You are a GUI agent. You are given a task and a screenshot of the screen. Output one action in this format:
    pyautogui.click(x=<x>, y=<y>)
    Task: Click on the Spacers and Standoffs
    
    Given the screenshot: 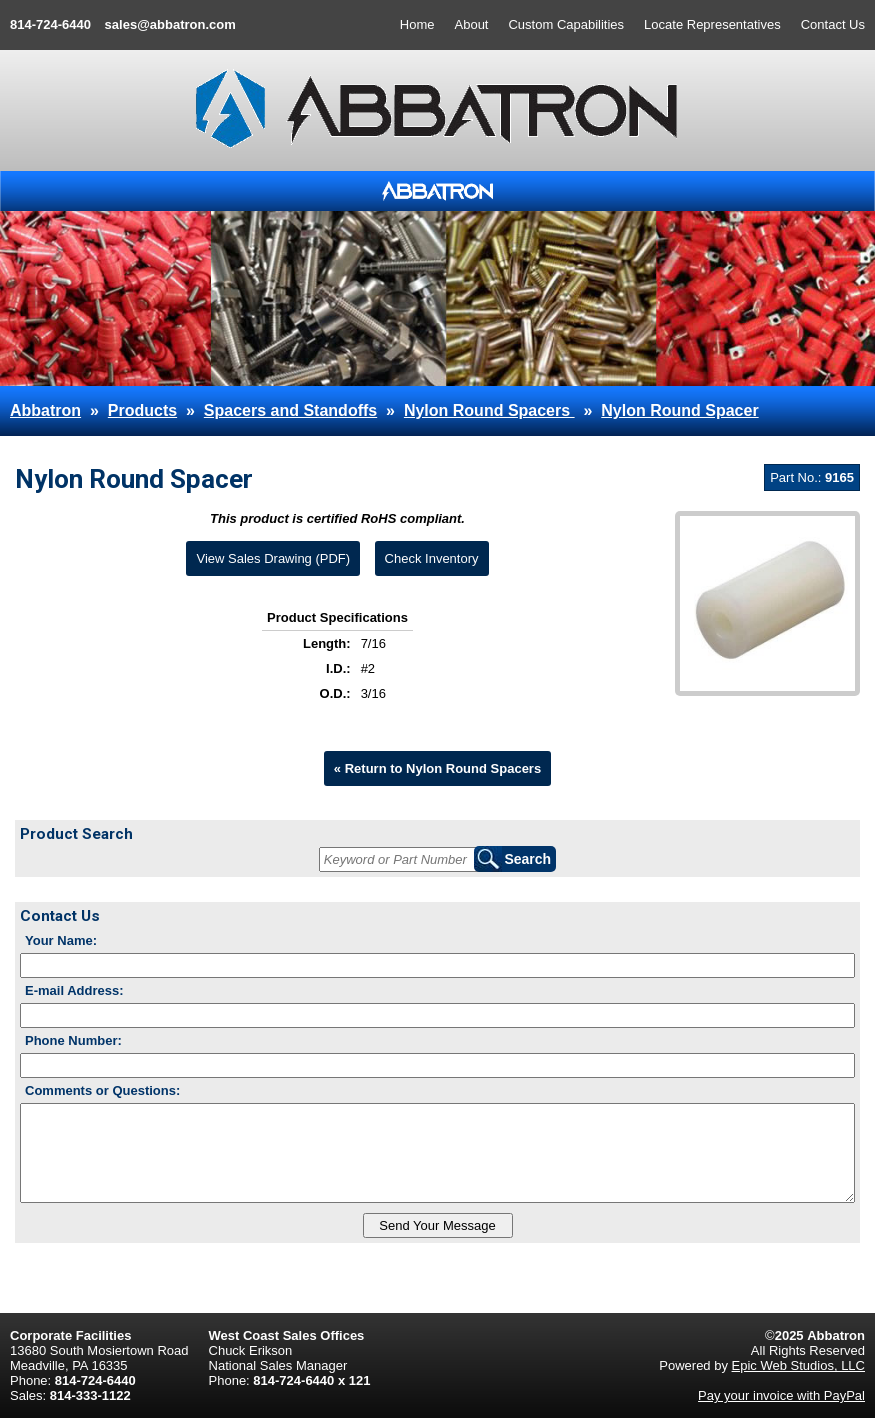 What is the action you would take?
    pyautogui.click(x=290, y=410)
    